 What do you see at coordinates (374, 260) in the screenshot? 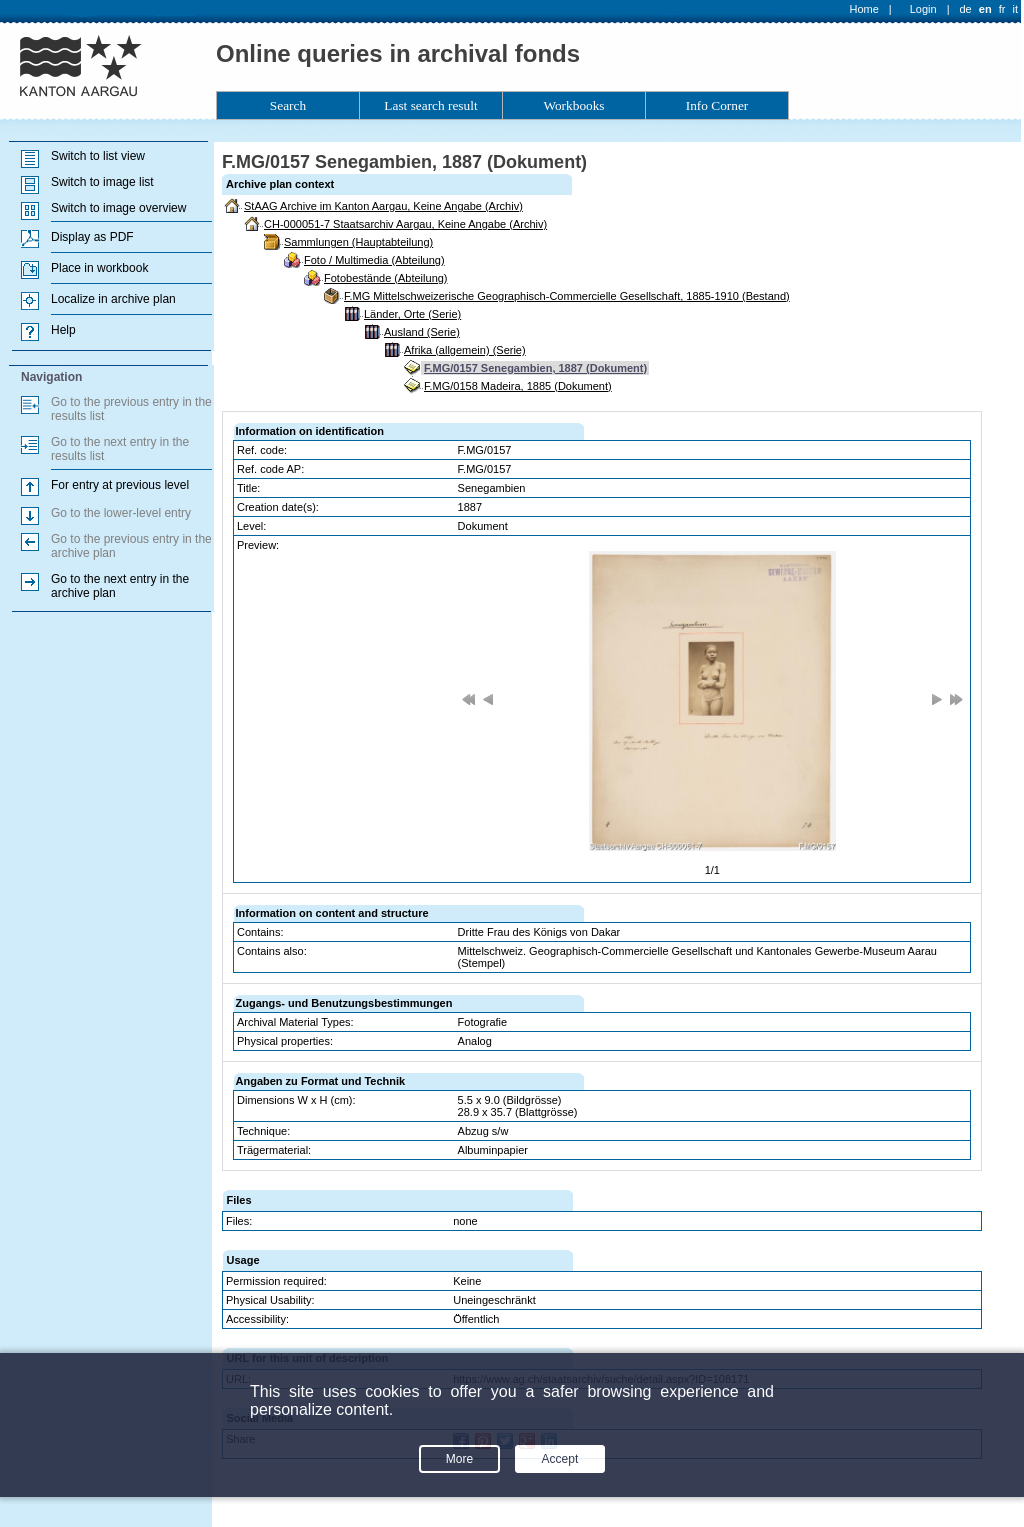
I see `Foto / Multimedia (Abteilung)` at bounding box center [374, 260].